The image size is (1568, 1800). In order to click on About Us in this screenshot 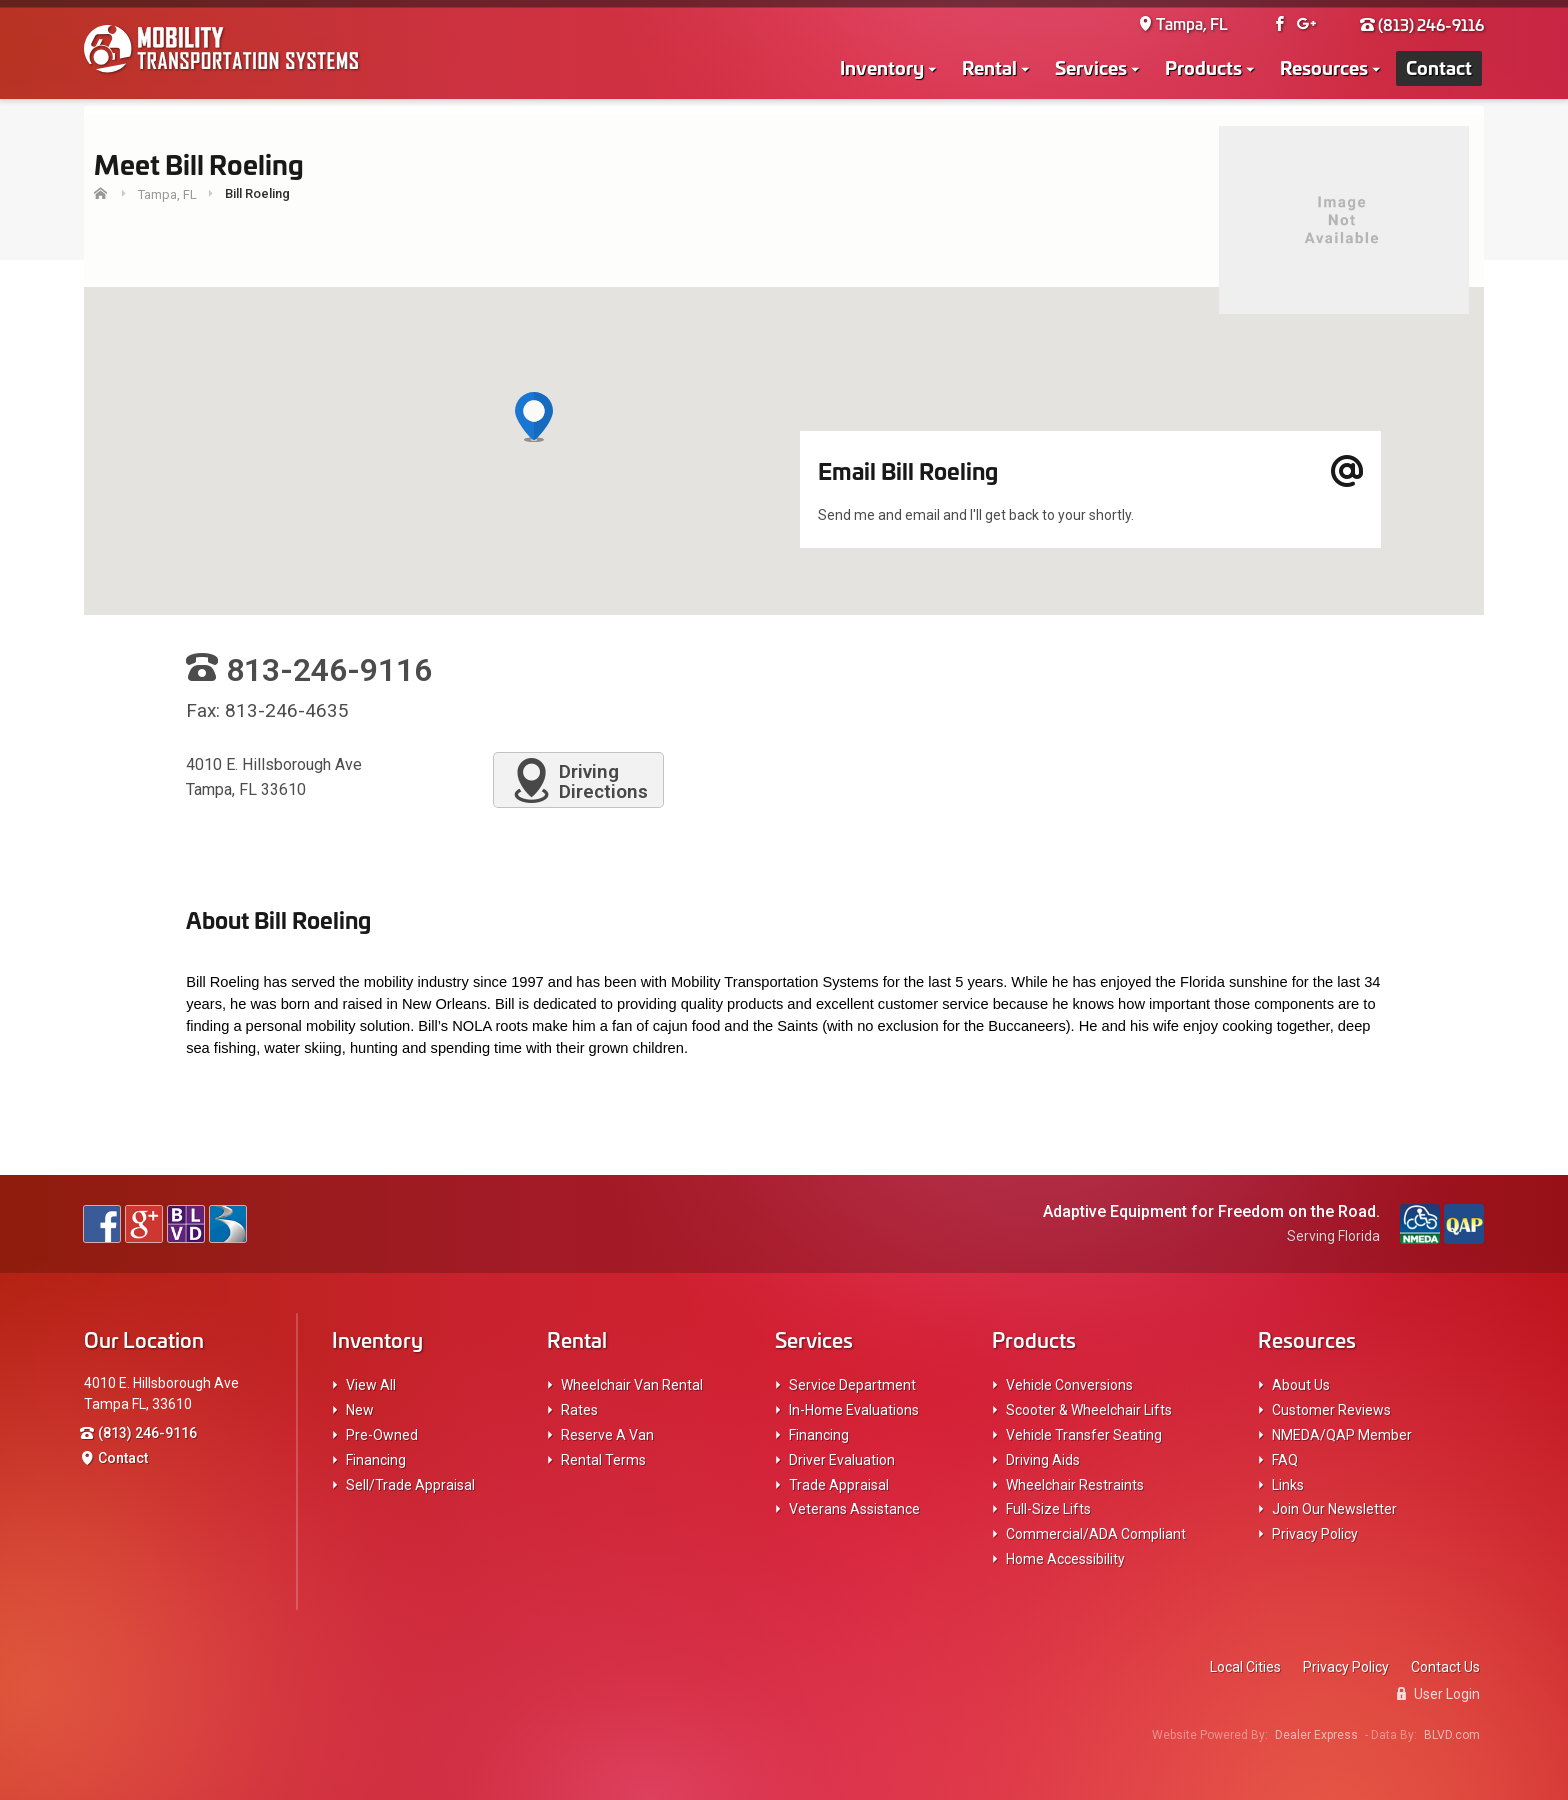, I will do `click(1301, 1385)`.